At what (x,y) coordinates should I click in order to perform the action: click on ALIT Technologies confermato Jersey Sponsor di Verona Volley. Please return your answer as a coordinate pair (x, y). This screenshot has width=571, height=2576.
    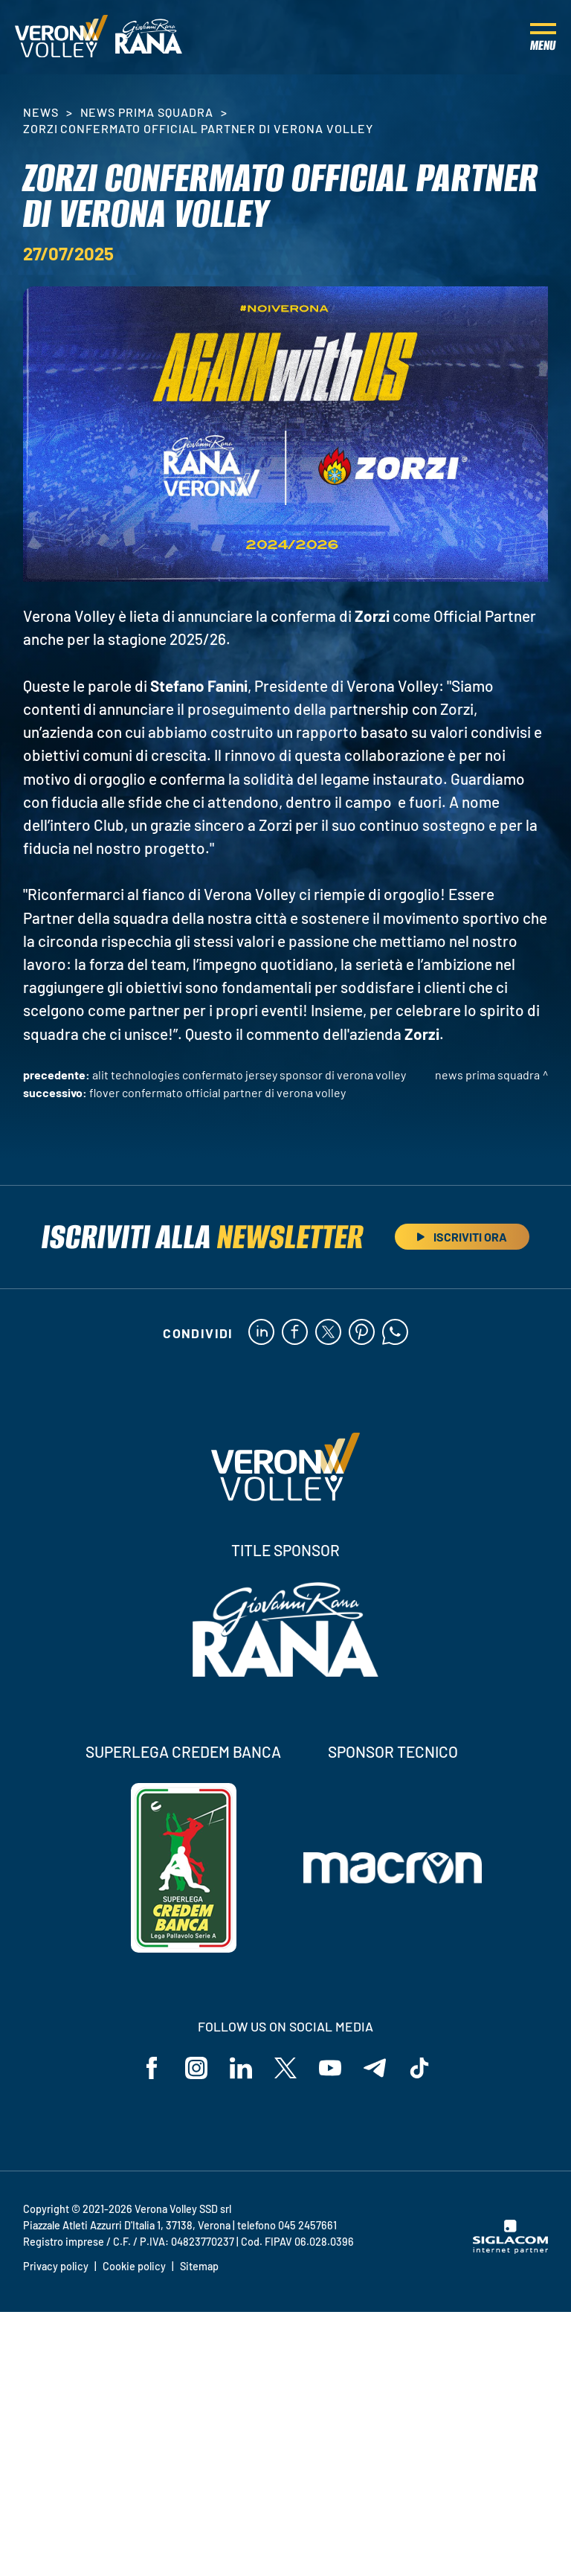
    Looking at the image, I should click on (249, 1074).